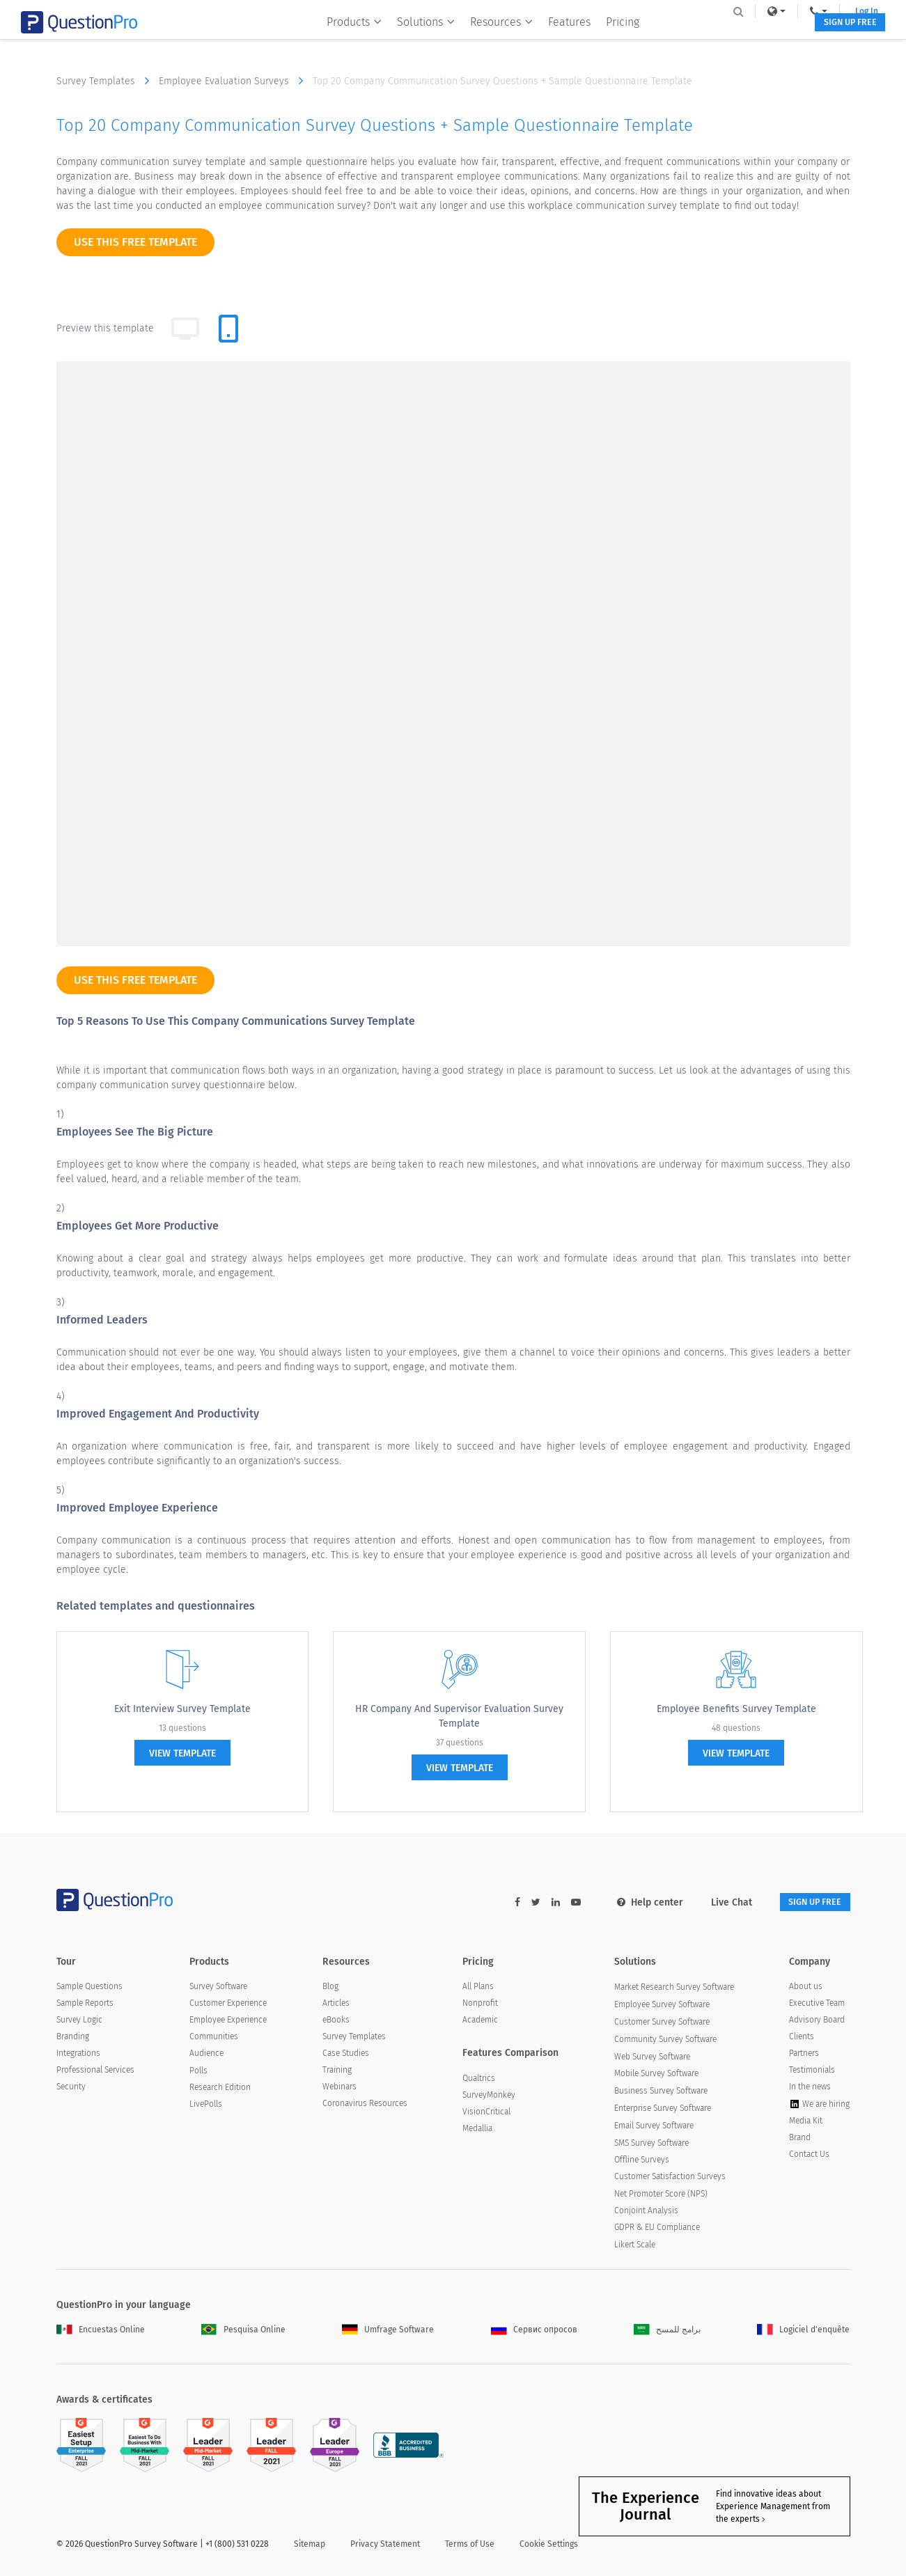  Describe the element at coordinates (805, 2123) in the screenshot. I see `Media Kit` at that location.